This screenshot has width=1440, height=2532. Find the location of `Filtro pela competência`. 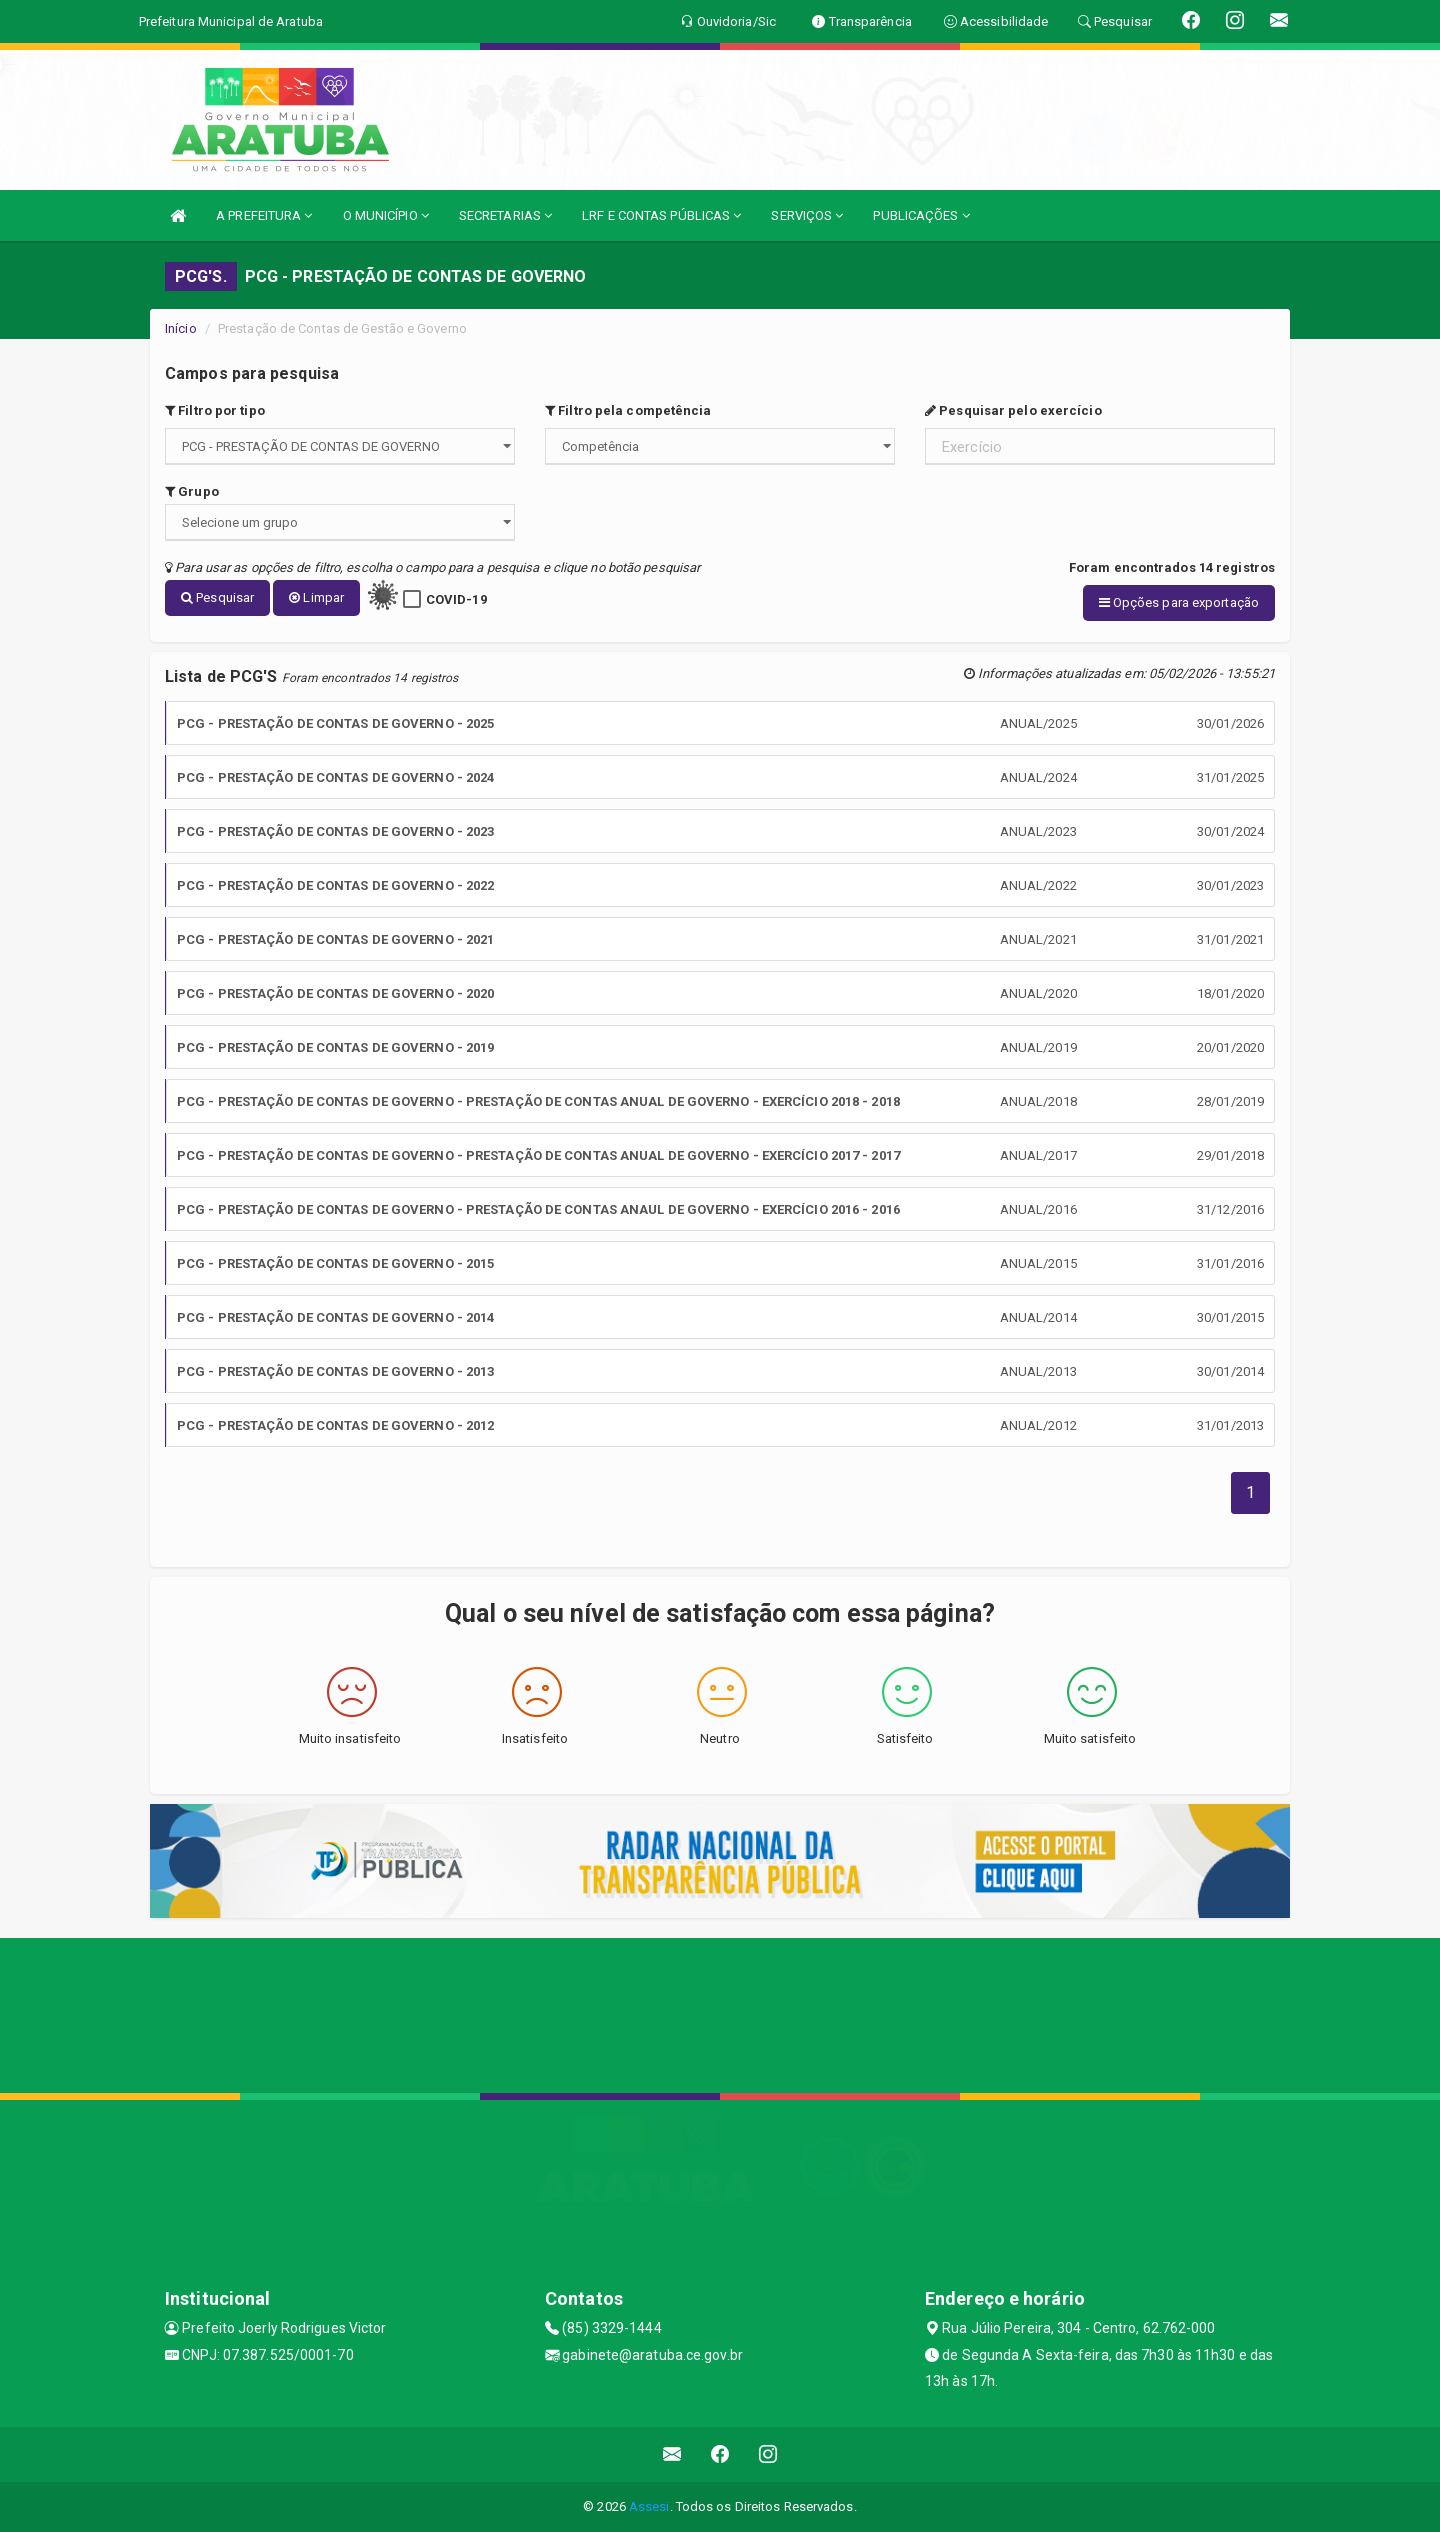

Filtro pela competência is located at coordinates (628, 410).